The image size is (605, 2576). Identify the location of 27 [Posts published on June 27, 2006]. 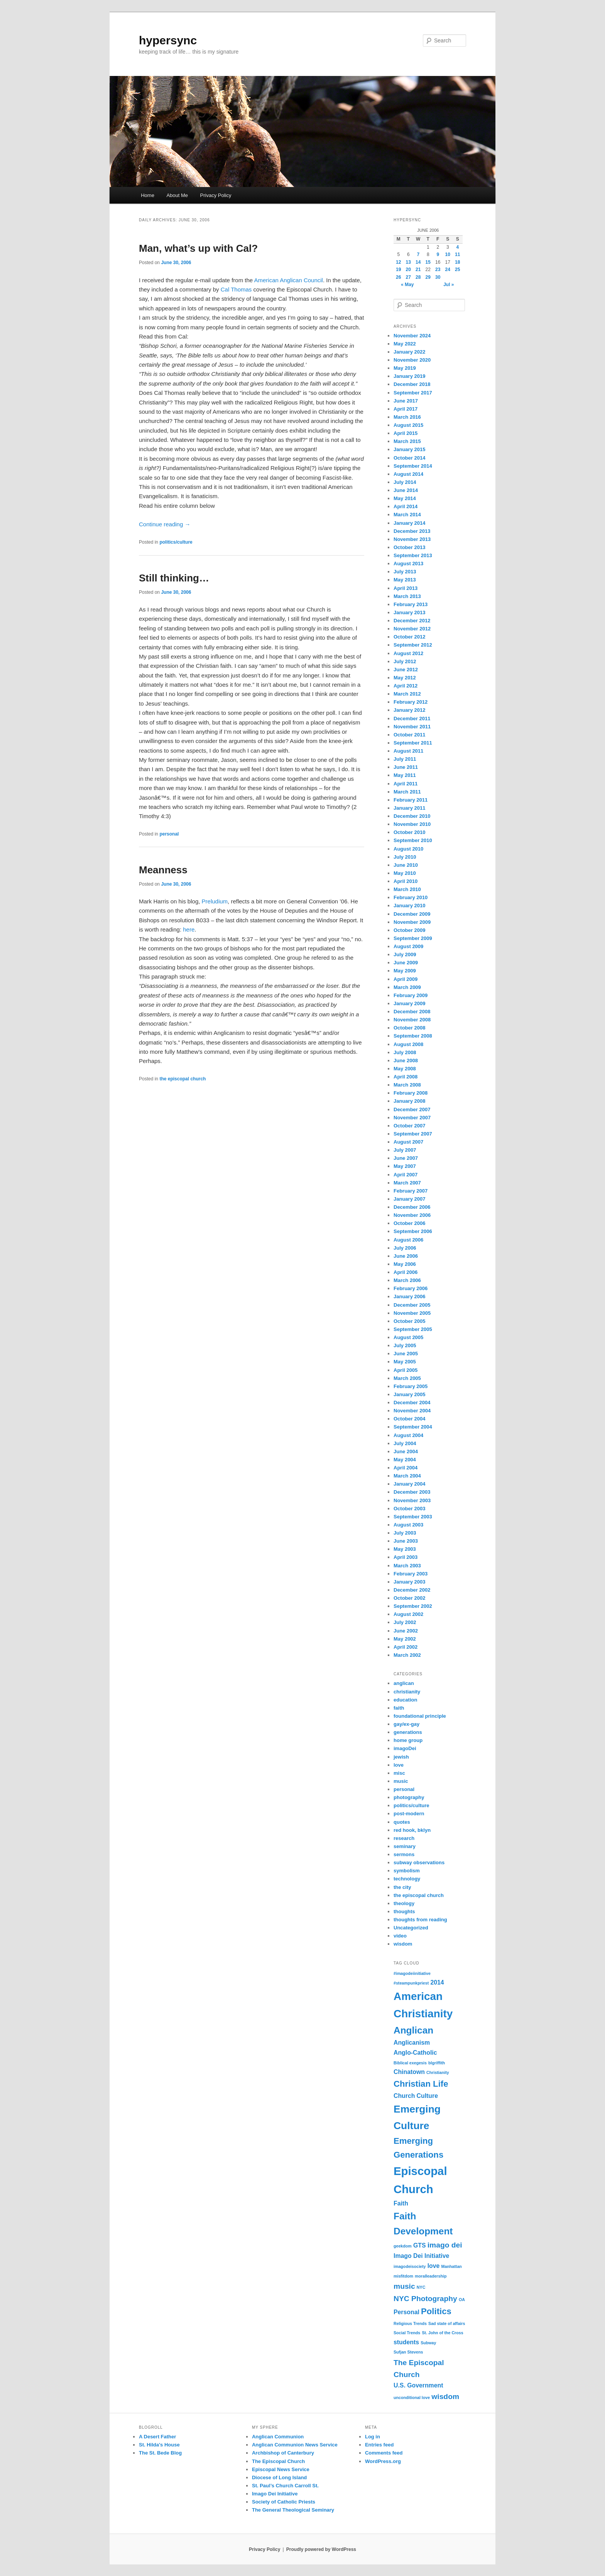
(408, 277).